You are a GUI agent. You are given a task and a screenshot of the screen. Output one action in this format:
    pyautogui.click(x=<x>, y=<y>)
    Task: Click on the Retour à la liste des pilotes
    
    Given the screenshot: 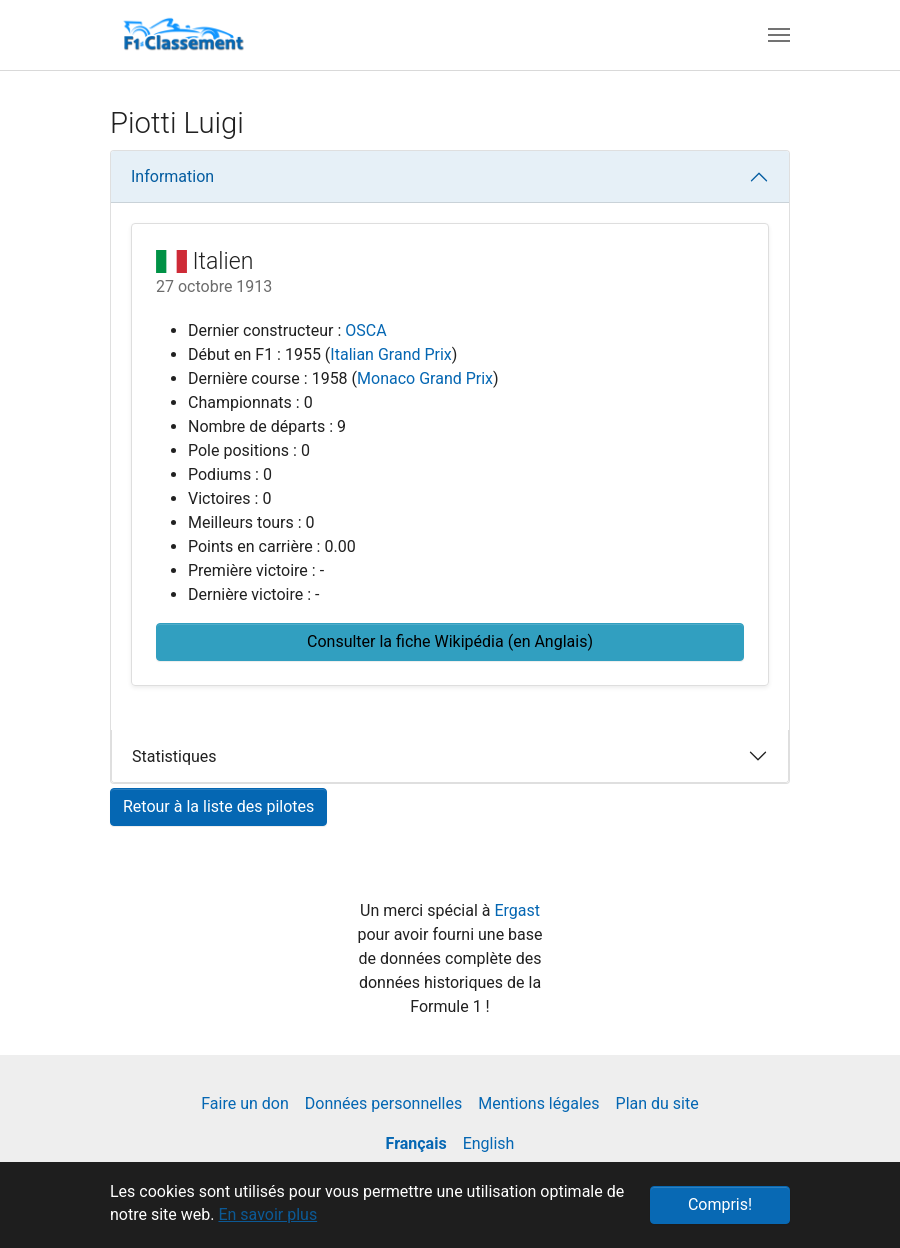 What is the action you would take?
    pyautogui.click(x=218, y=806)
    